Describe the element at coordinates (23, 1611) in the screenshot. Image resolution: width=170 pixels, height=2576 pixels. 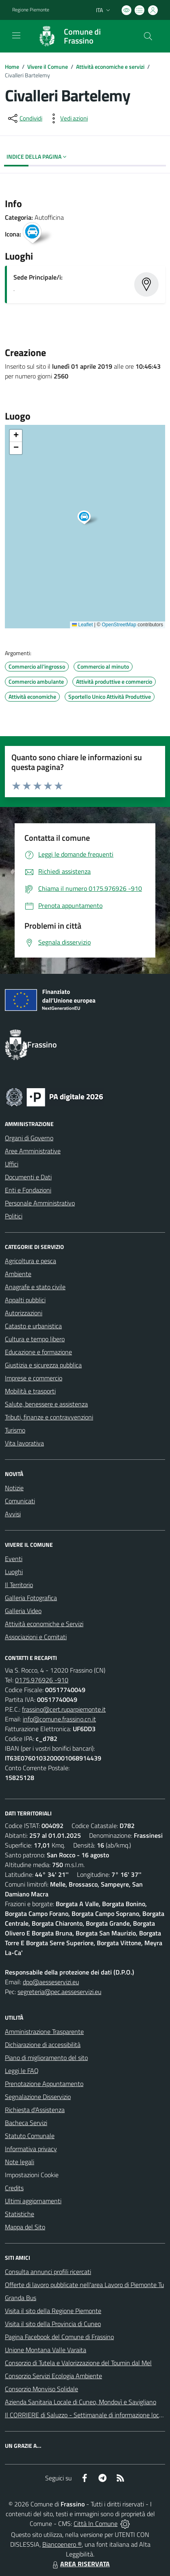
I see `Galleria Video` at that location.